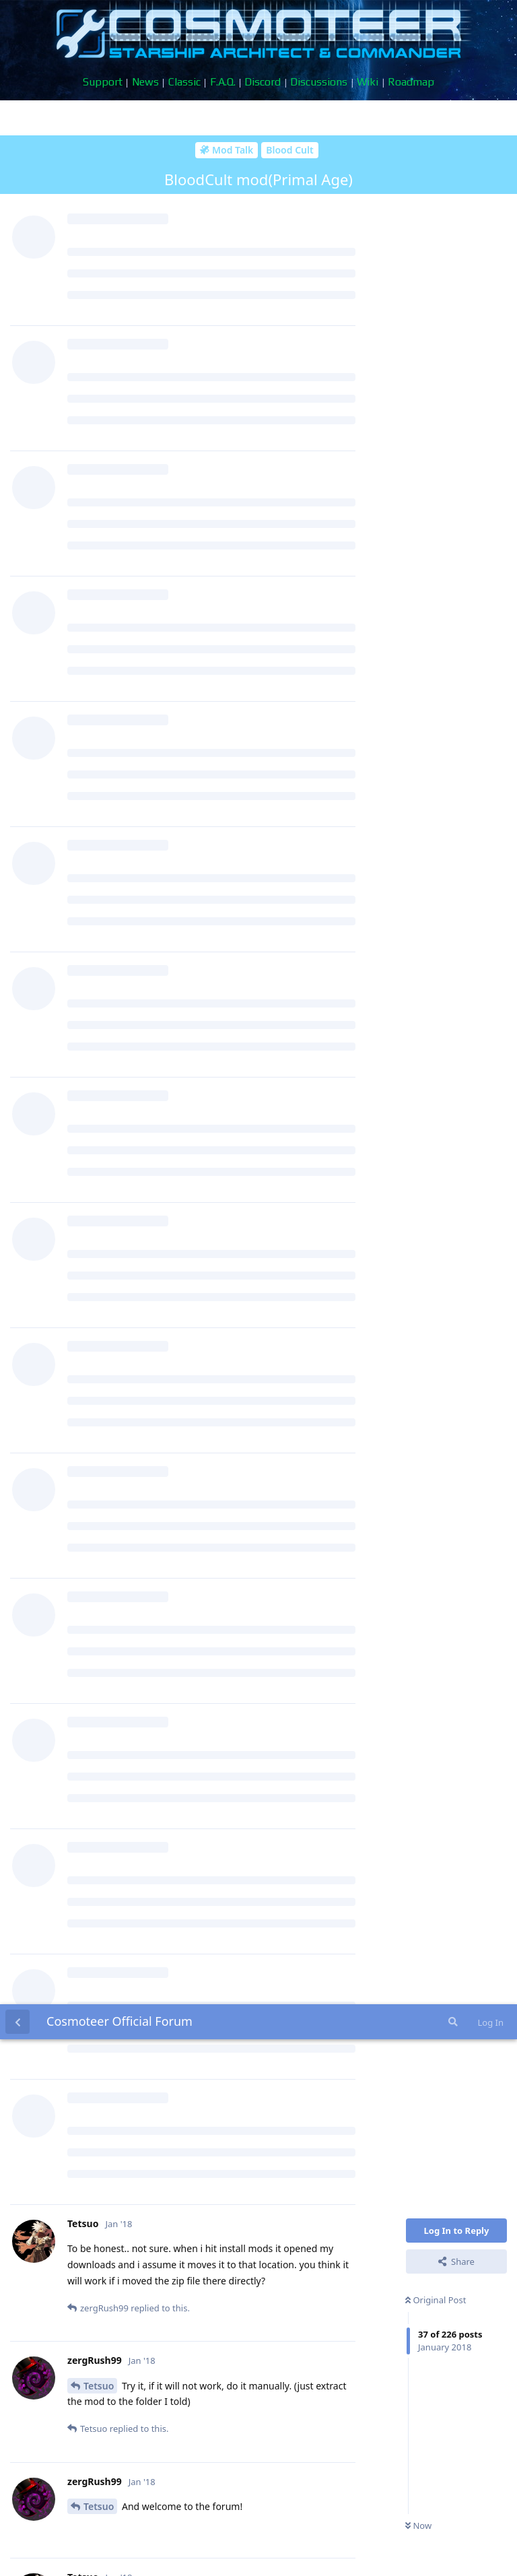  Describe the element at coordinates (119, 17) in the screenshot. I see `Cosmoteer Official Forum` at that location.